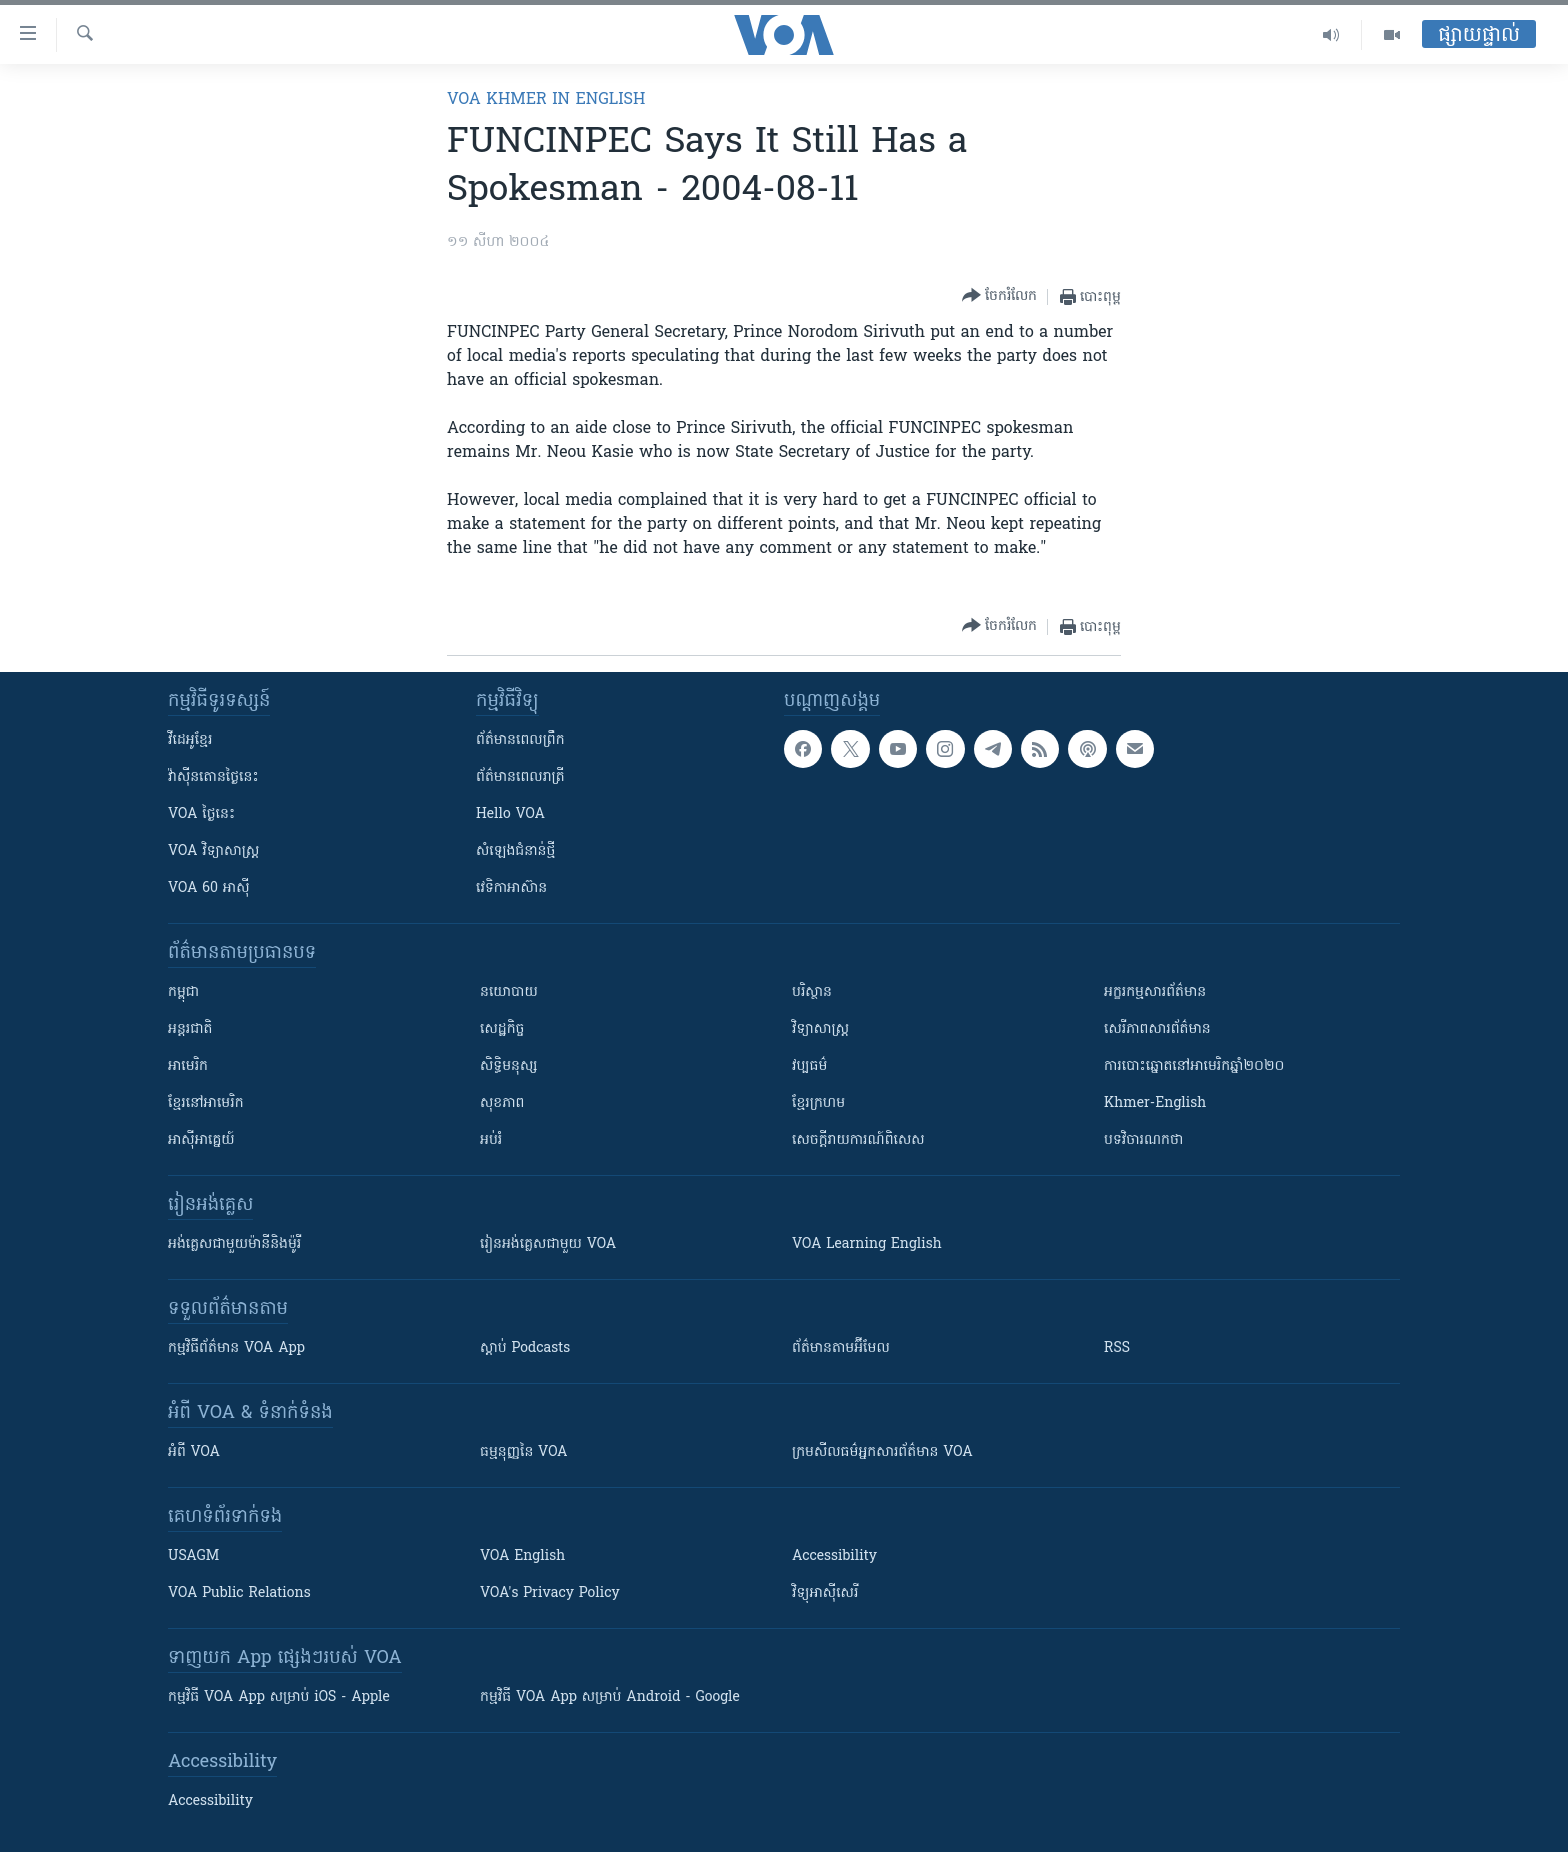 The image size is (1568, 1852). I want to click on សុខភាព, so click(502, 1103).